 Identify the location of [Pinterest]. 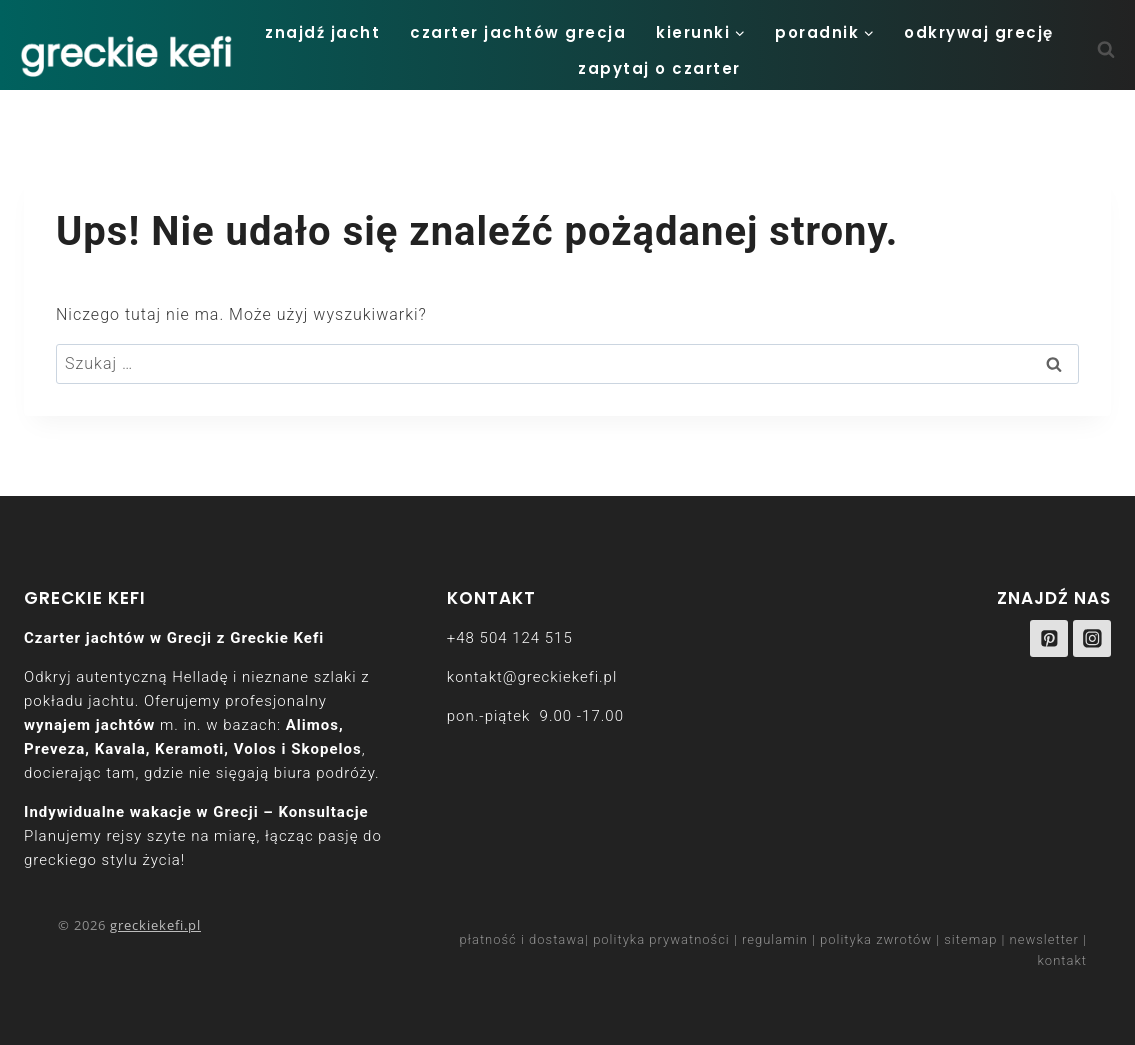
(1049, 639).